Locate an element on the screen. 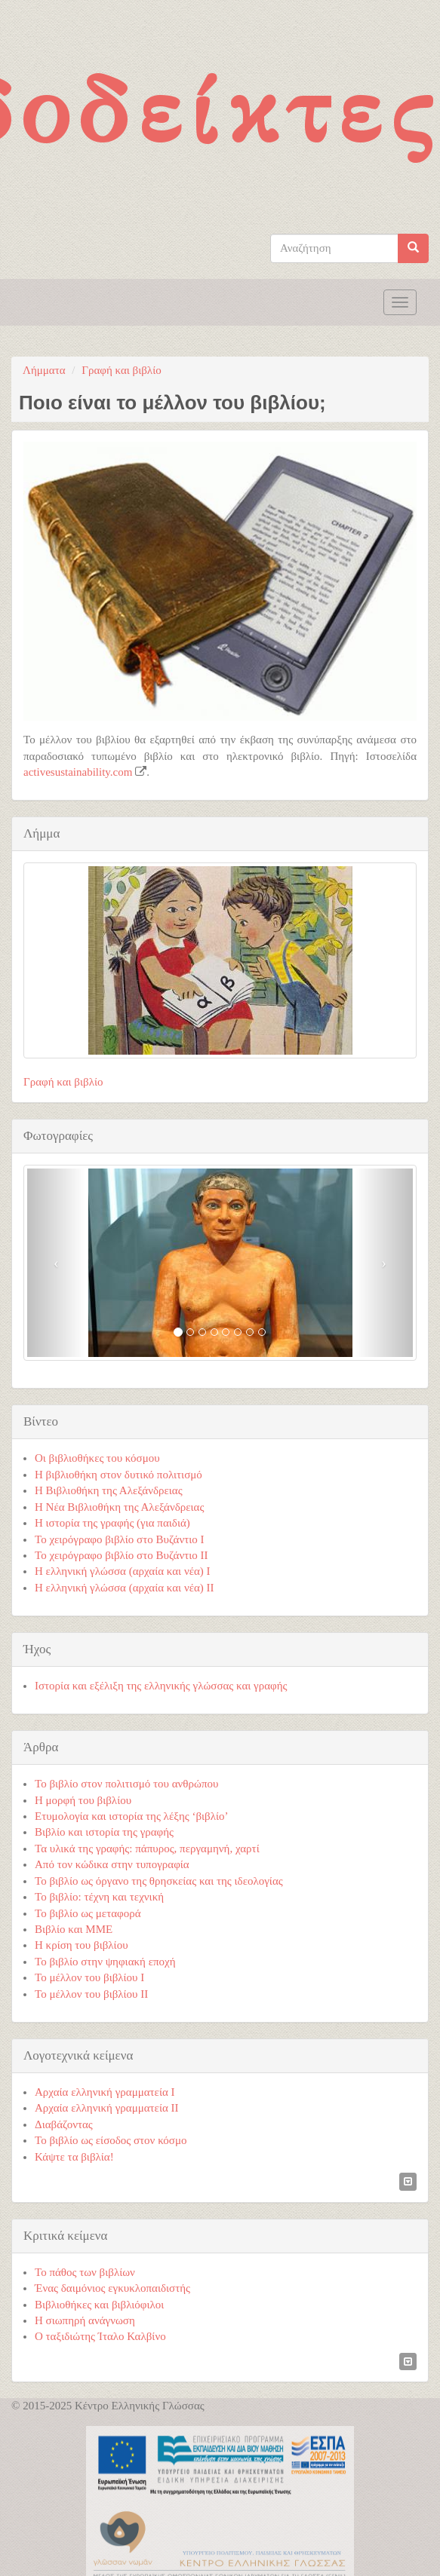 Image resolution: width=440 pixels, height=2576 pixels. Οι βιβλιοθήκες του κόσμου is located at coordinates (97, 1458).